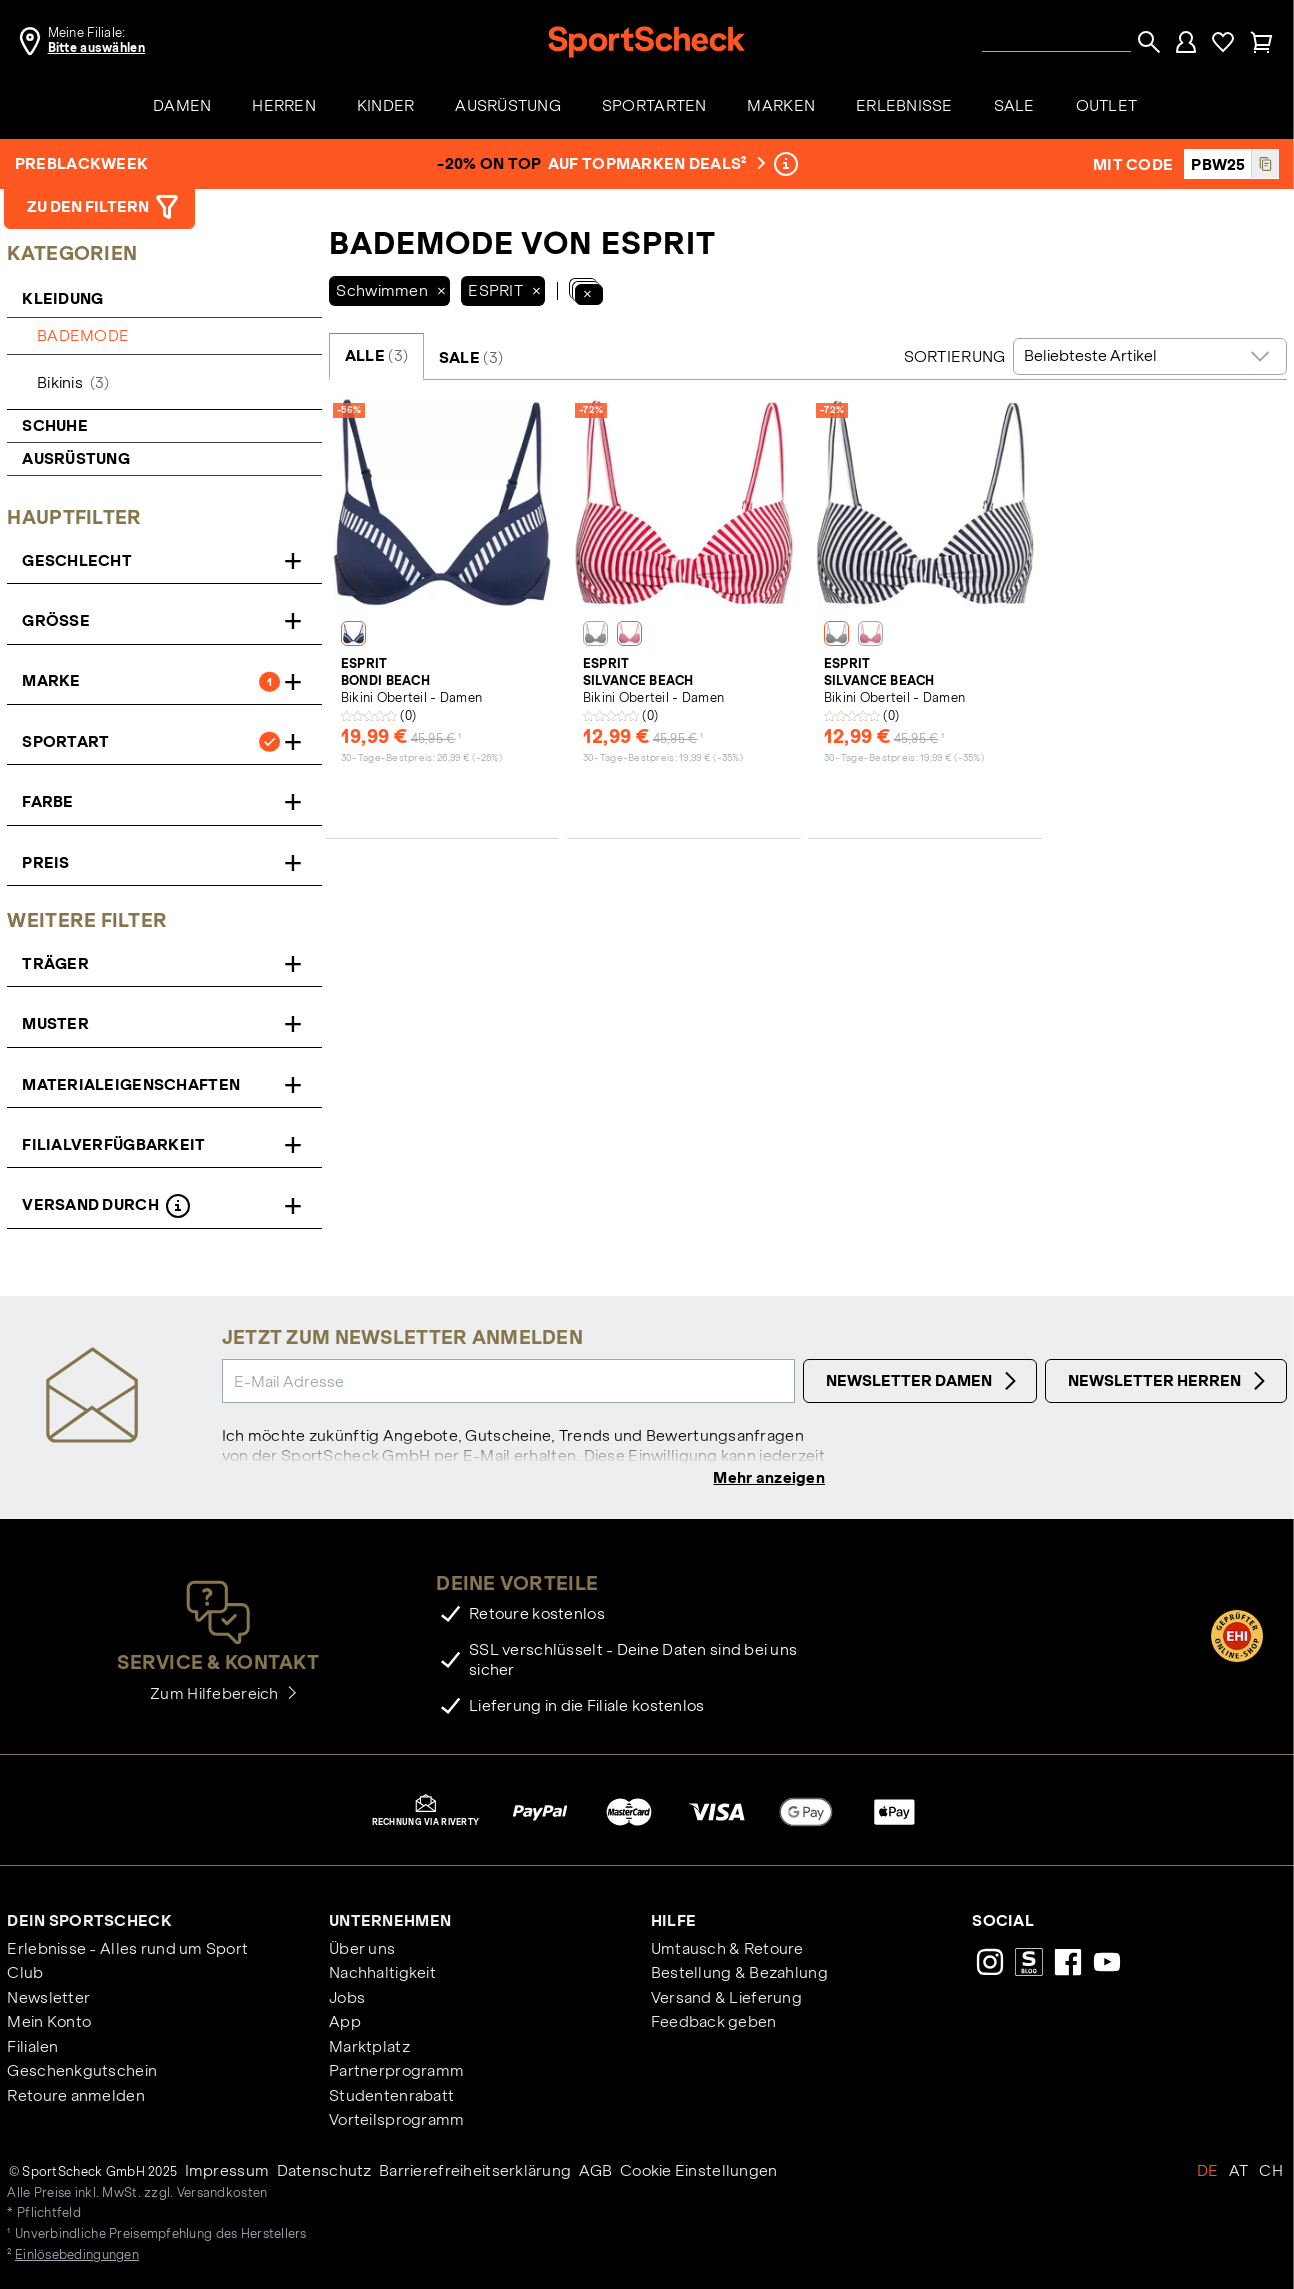  I want to click on Bikinis, so click(73, 382).